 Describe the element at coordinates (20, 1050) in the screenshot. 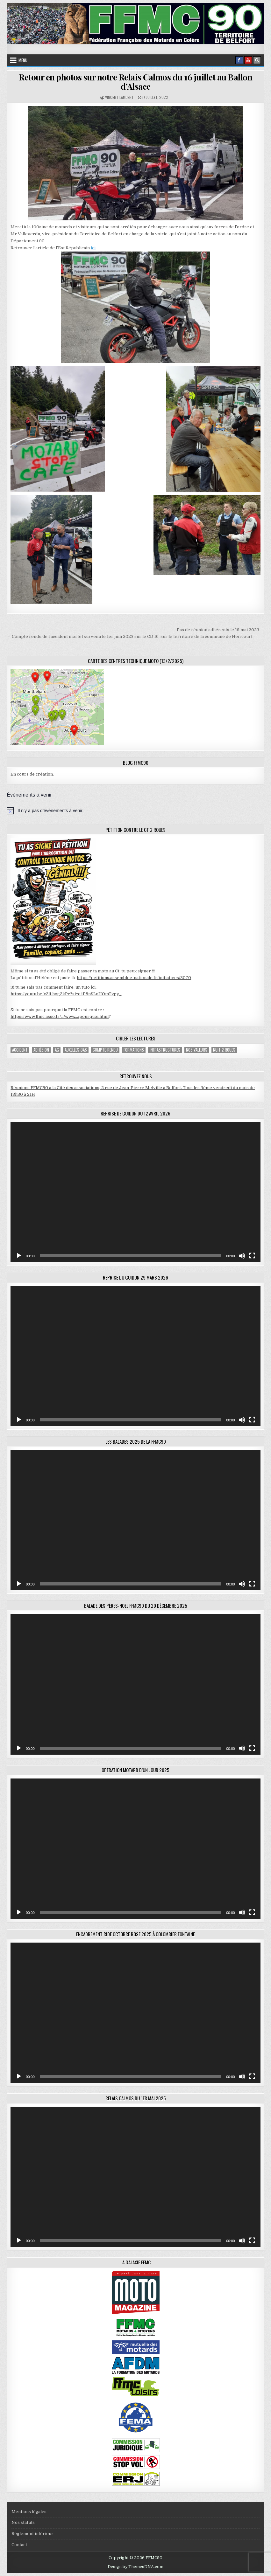

I see `accident [accident (1 élément)]` at that location.